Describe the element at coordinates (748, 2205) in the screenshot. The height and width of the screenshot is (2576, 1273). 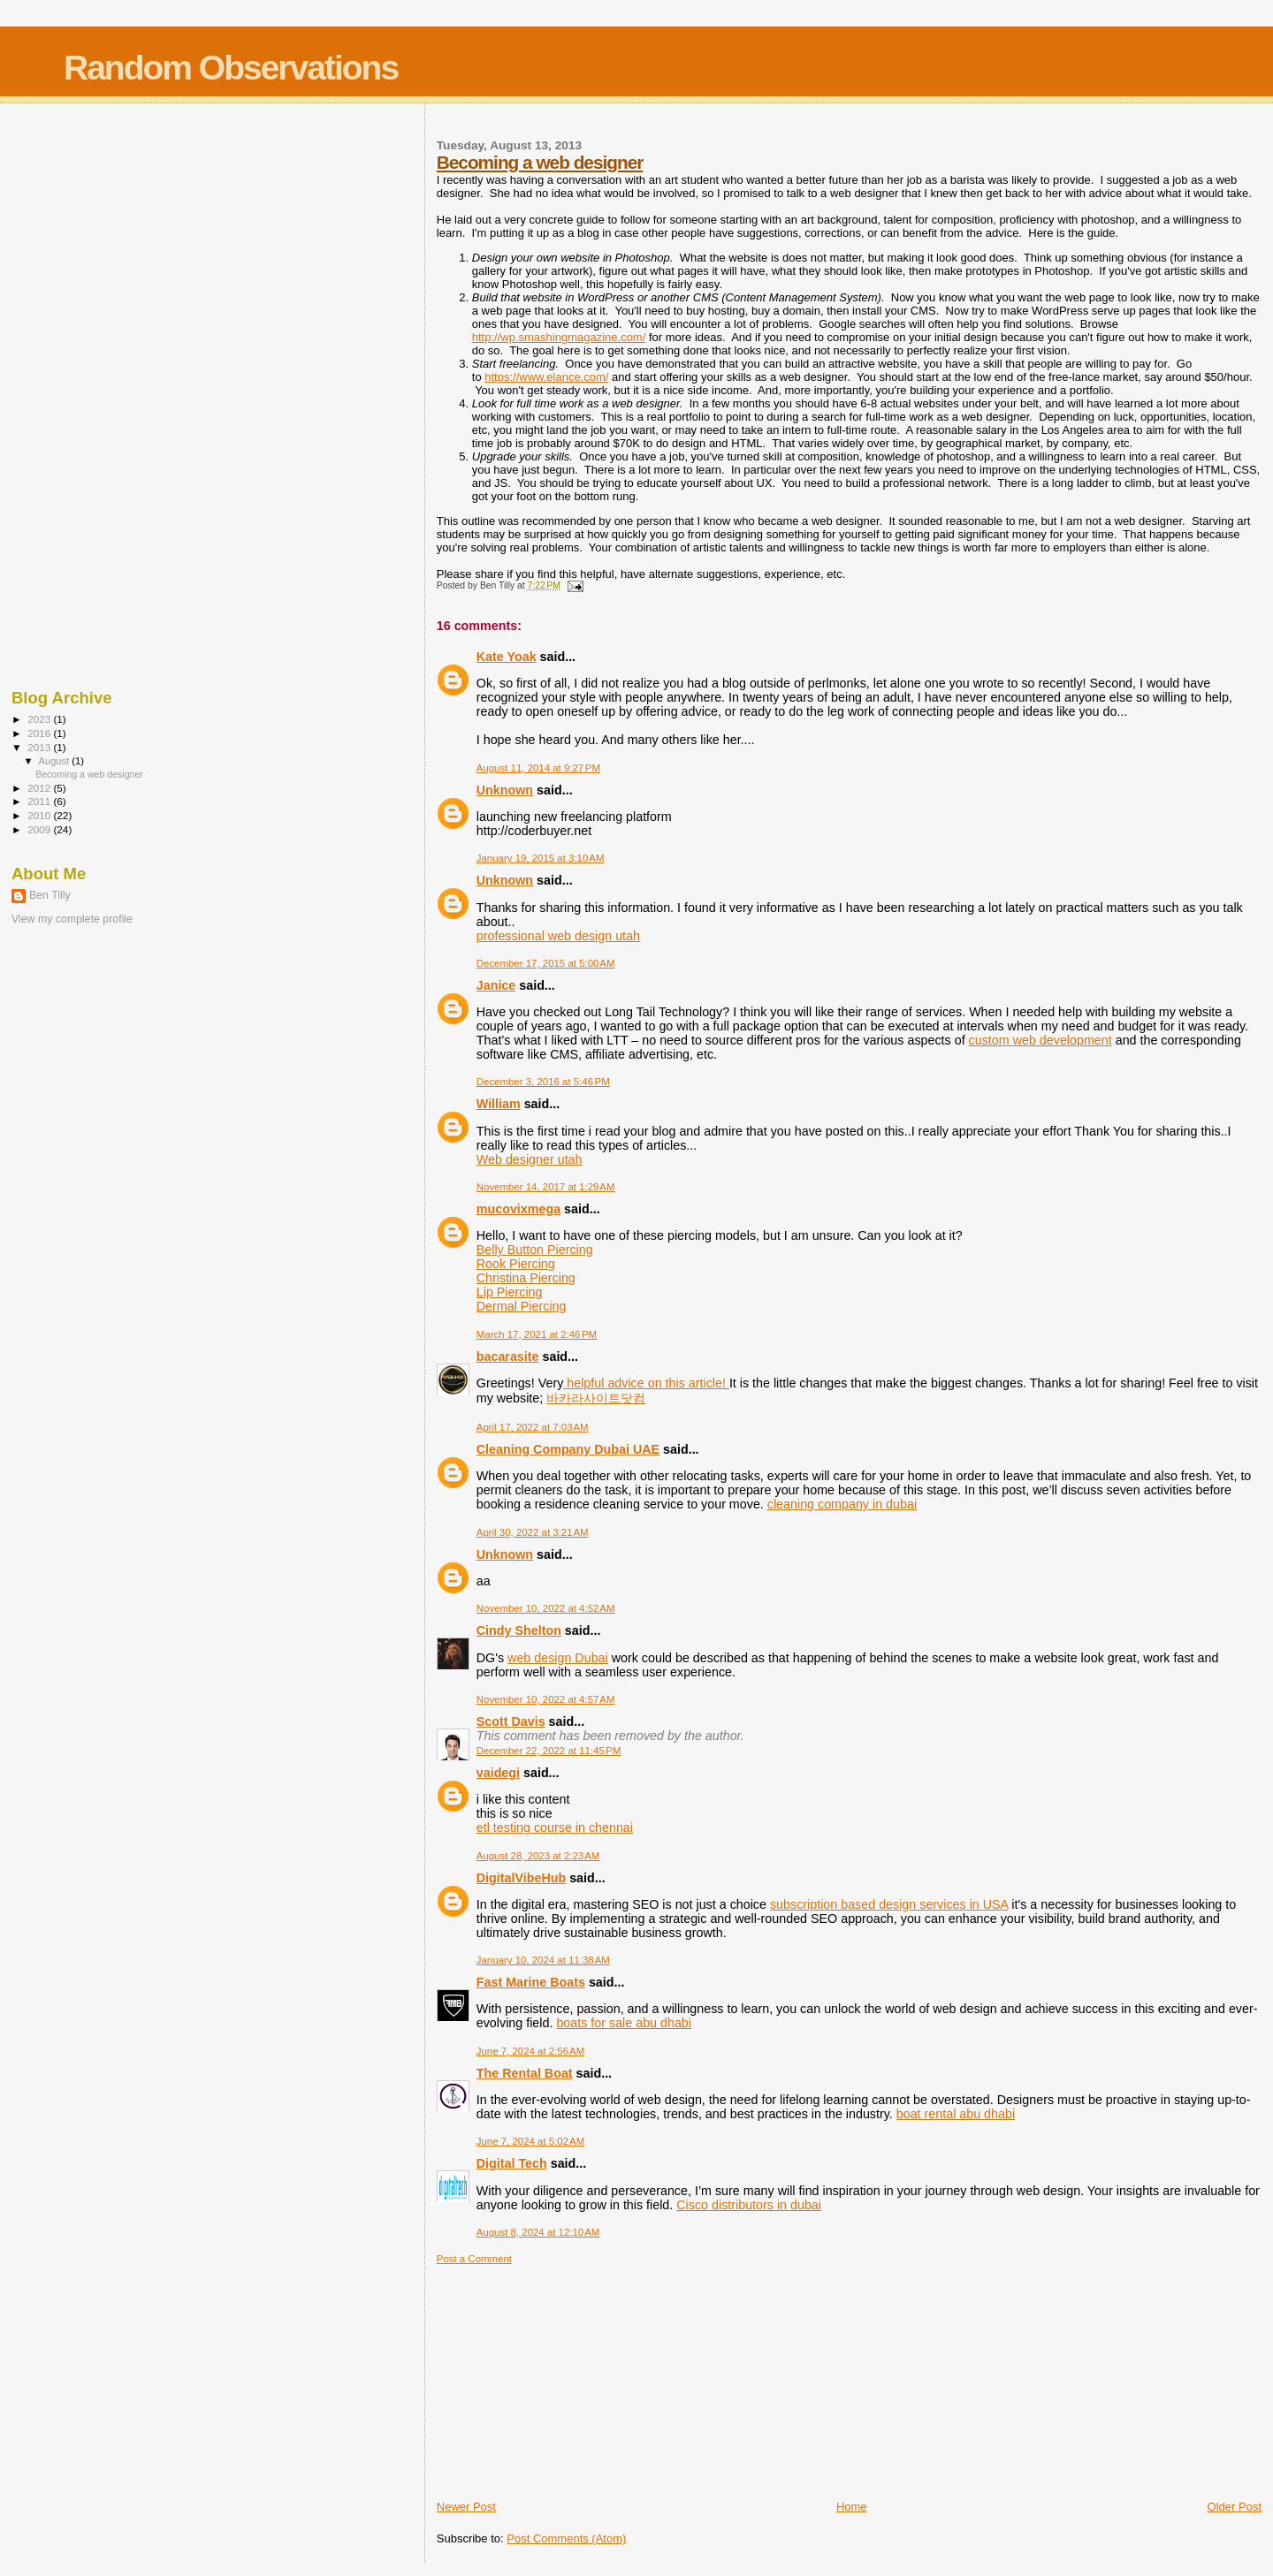
I see `Cisco distributors in dubai` at that location.